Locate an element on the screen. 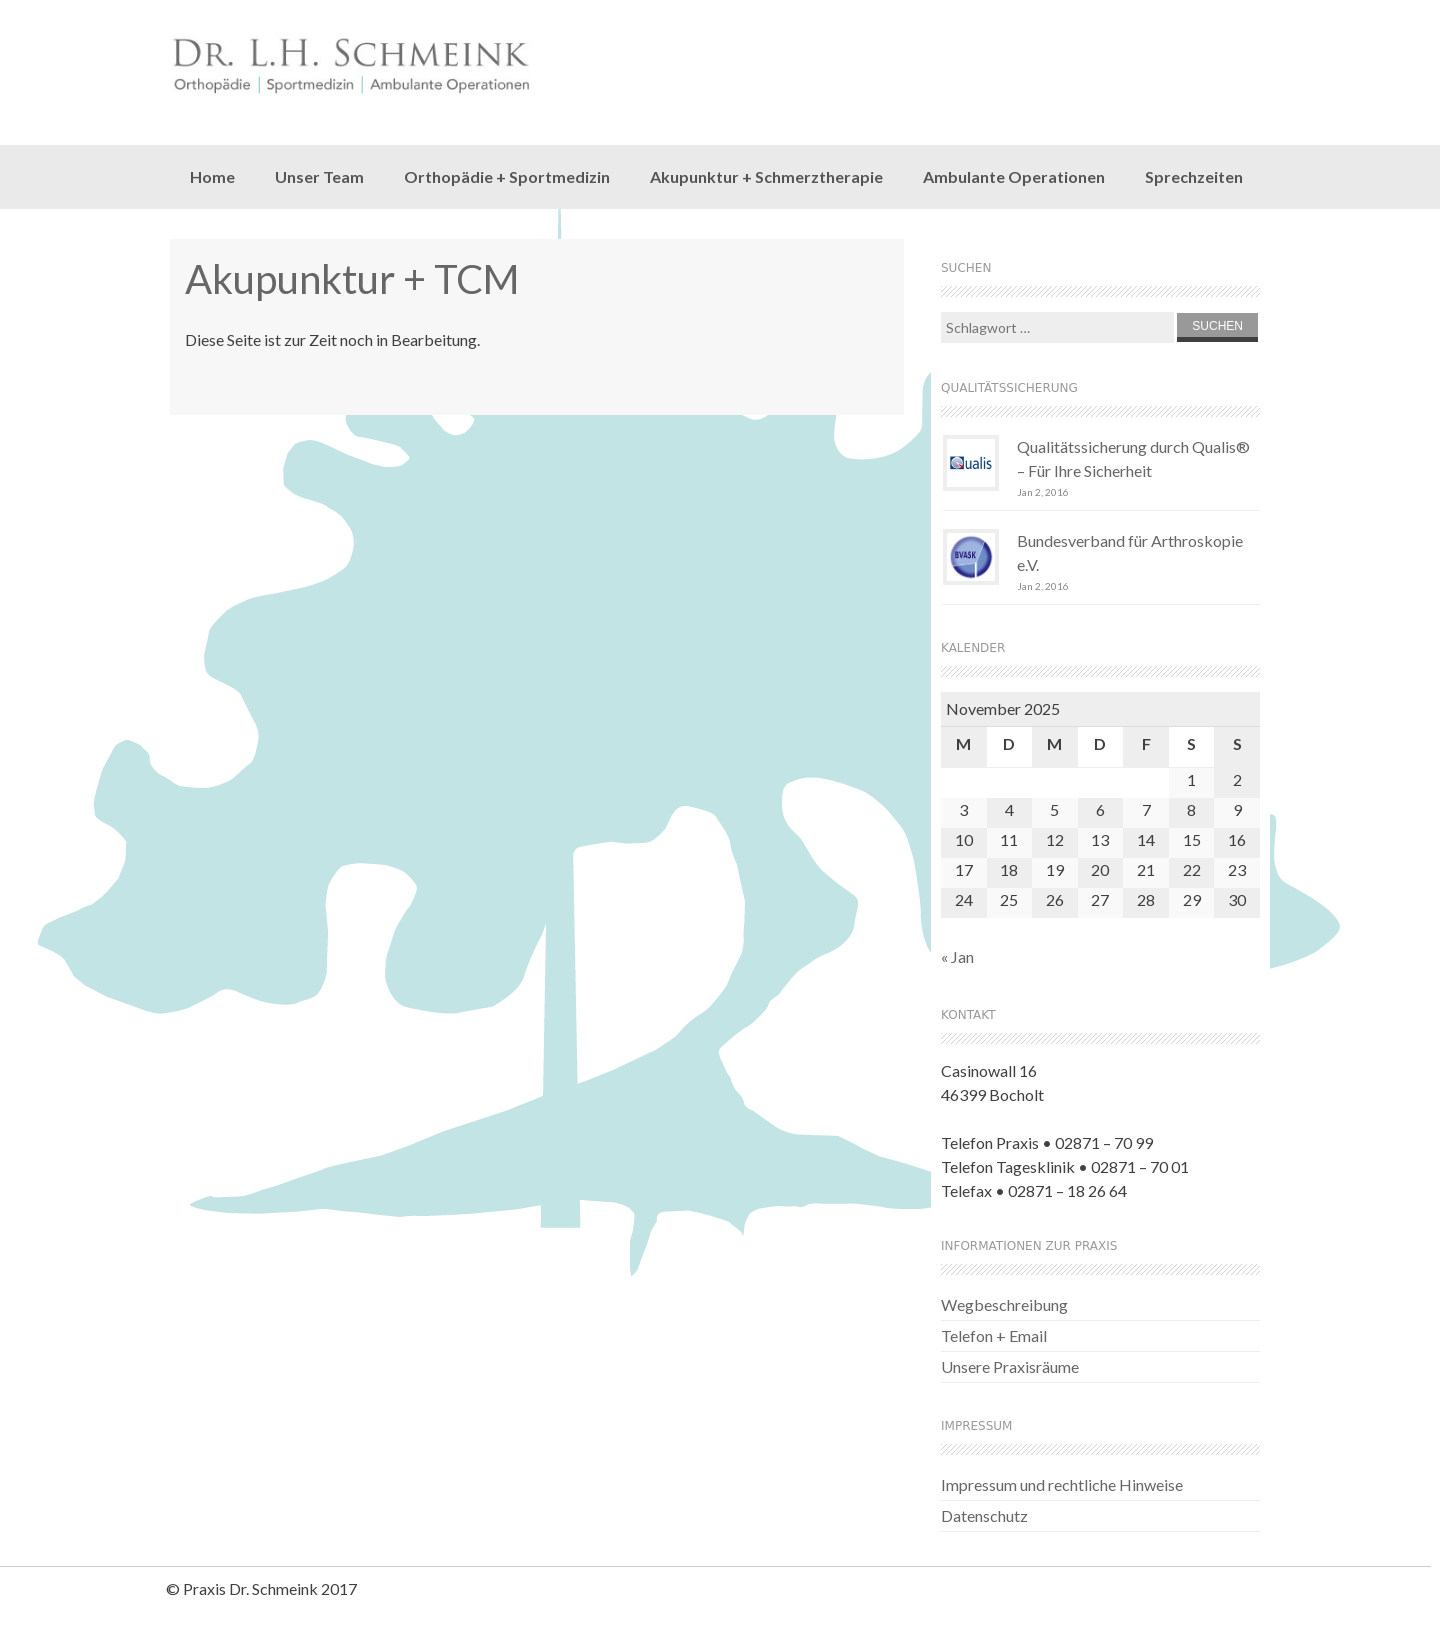  Qualitätssicherung durch Qualis® – Für Ihre Sicherheit is located at coordinates (1133, 458).